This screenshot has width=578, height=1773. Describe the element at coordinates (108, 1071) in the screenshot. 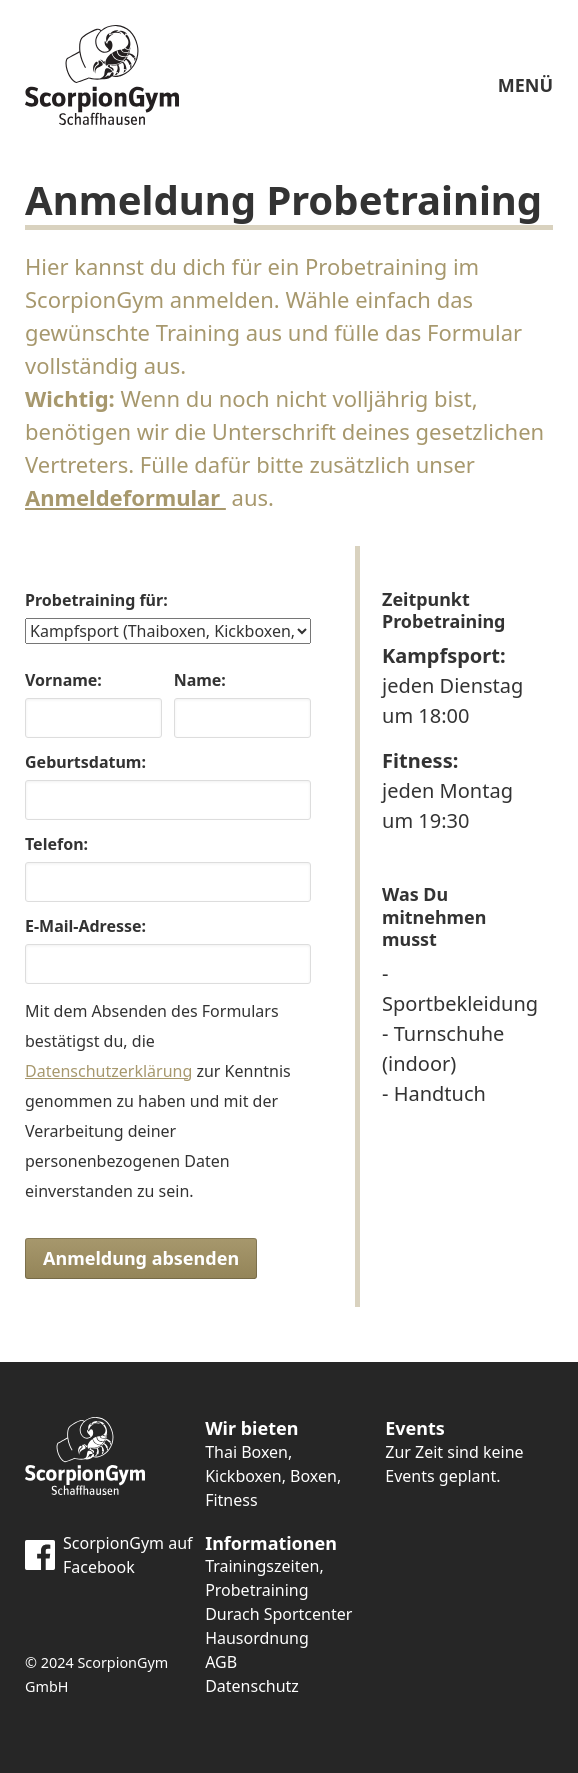

I see `Datenschutzerklärung` at that location.